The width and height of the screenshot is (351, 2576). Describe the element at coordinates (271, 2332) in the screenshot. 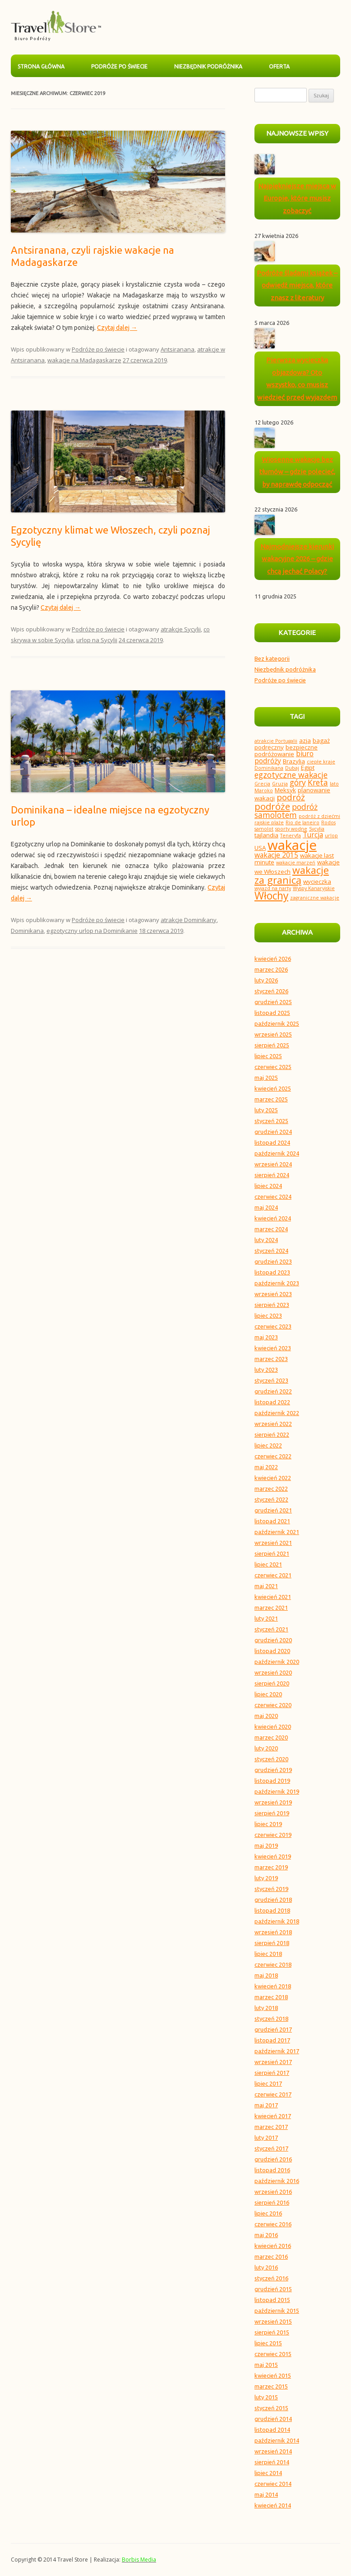

I see `sierpień 2015` at that location.